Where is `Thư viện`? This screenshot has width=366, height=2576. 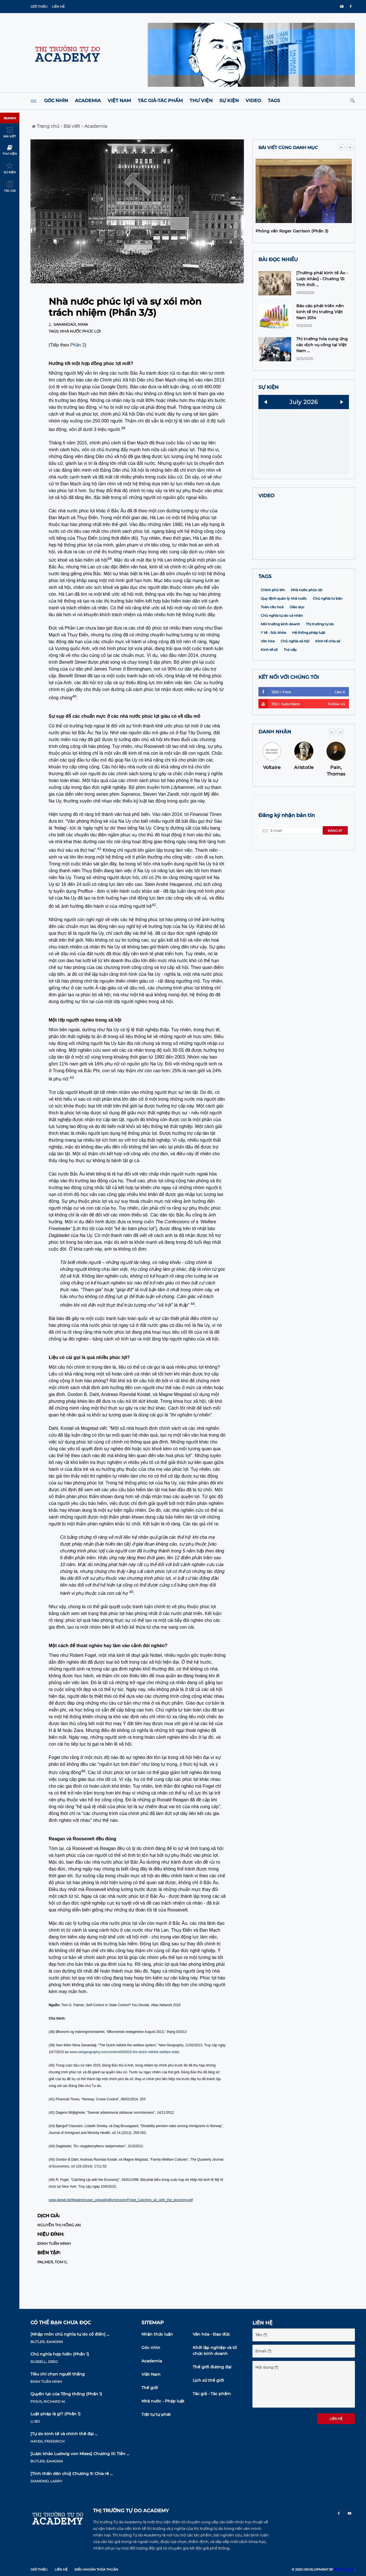
Thư viện is located at coordinates (201, 100).